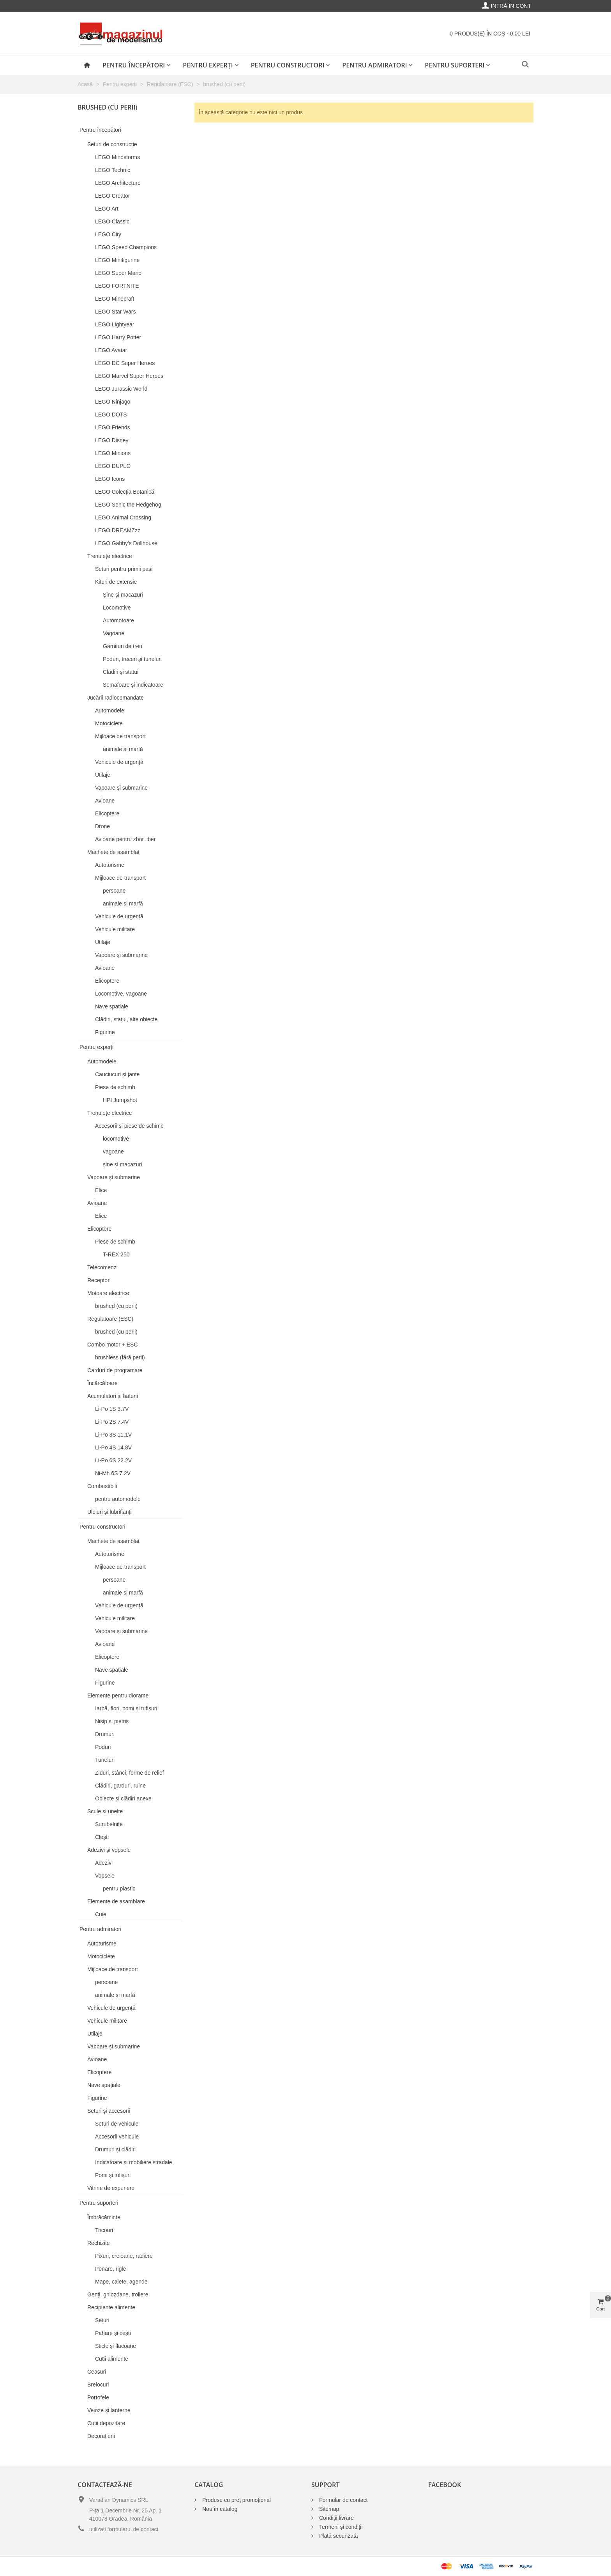 This screenshot has width=611, height=2576. Describe the element at coordinates (112, 427) in the screenshot. I see `LEGO Friends` at that location.